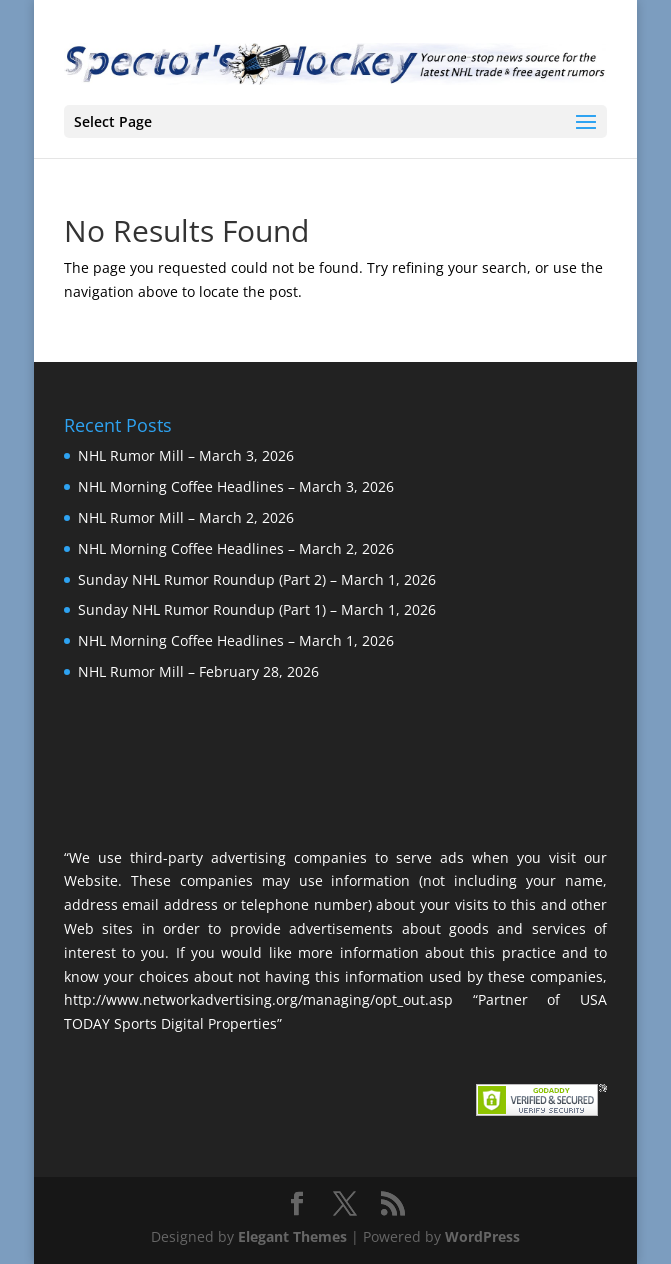 This screenshot has width=671, height=1264. What do you see at coordinates (186, 455) in the screenshot?
I see `NHL Rumor Mill – March 3, 2026` at bounding box center [186, 455].